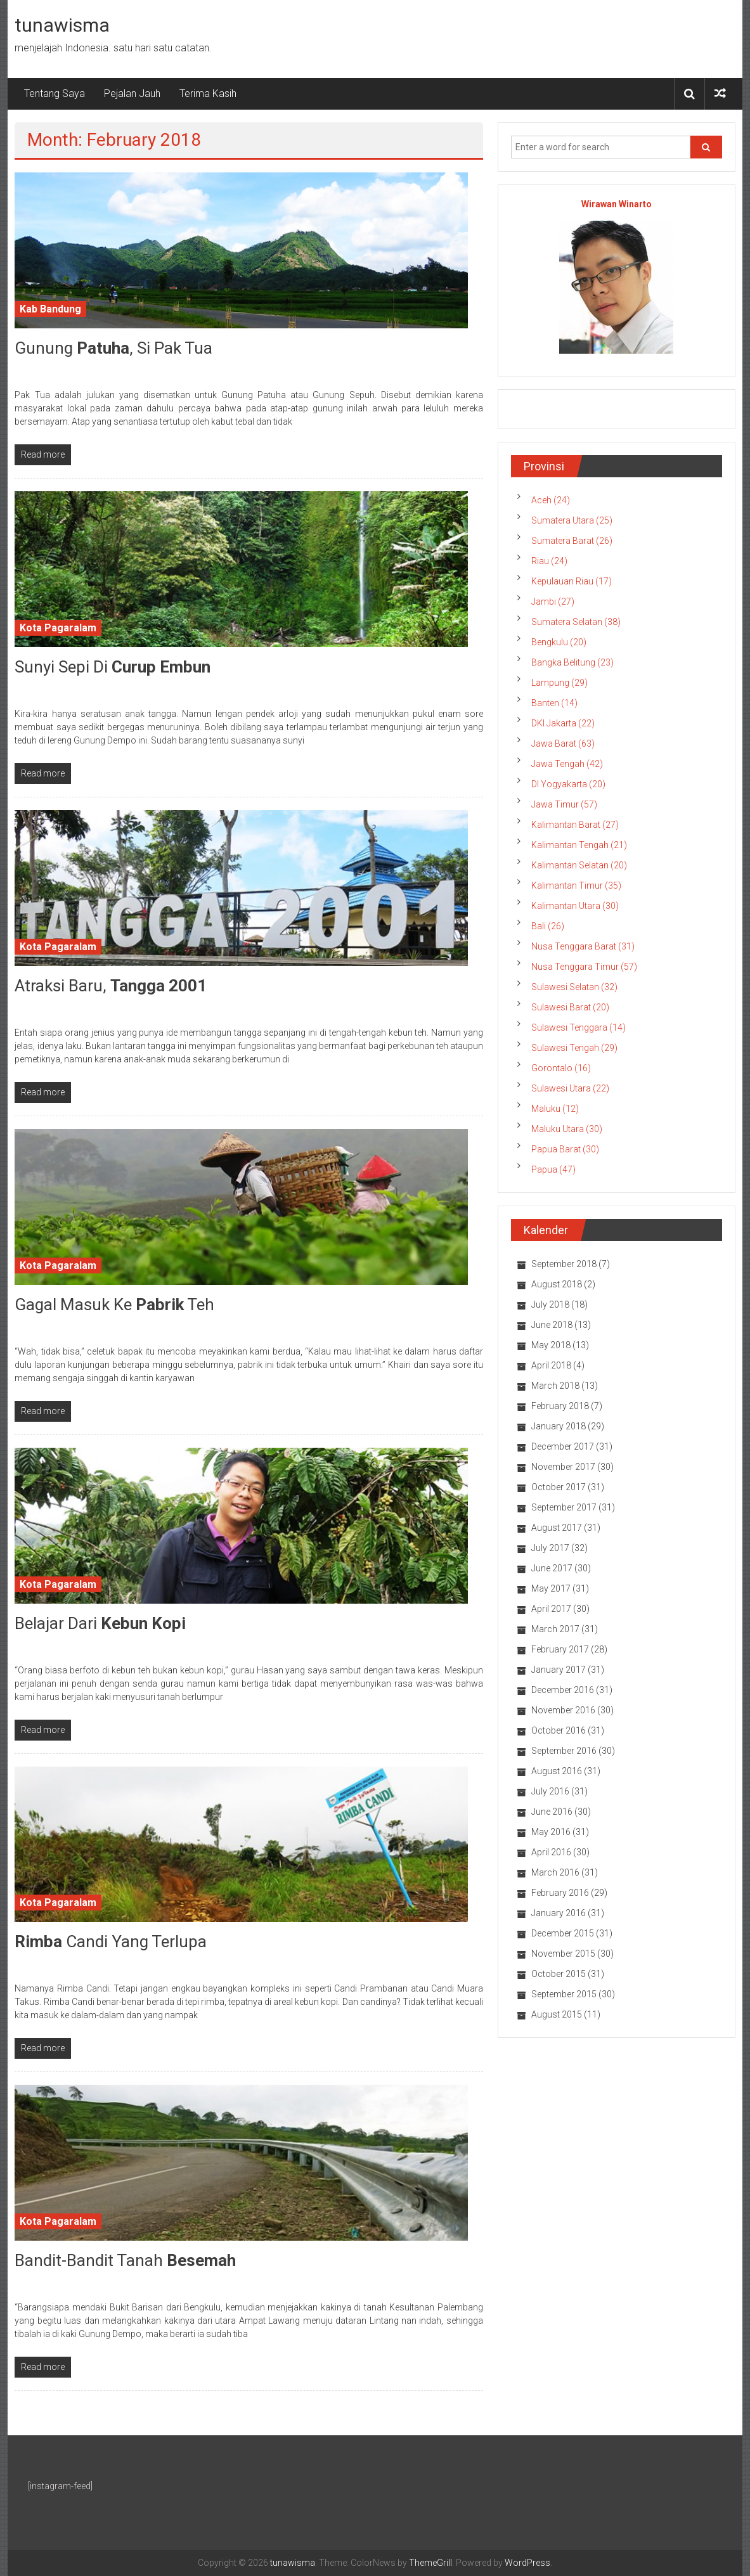  I want to click on January 2017, so click(558, 1670).